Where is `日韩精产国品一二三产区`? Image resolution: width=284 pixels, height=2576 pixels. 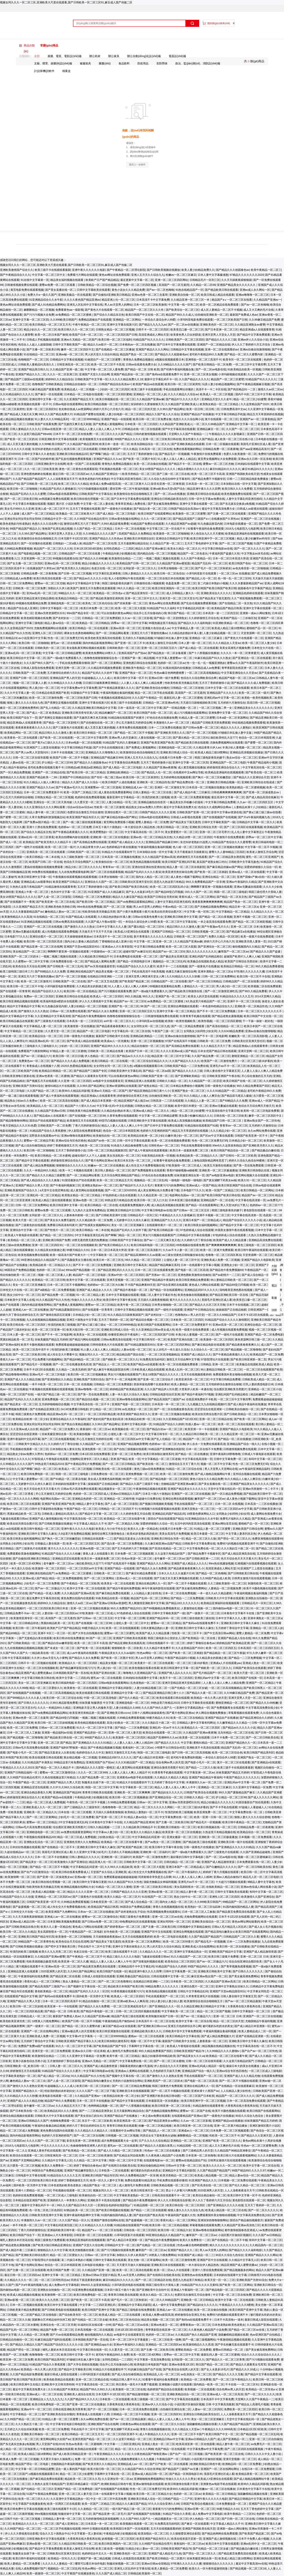 日韩精产国品一二三产区 is located at coordinates (177, 2498).